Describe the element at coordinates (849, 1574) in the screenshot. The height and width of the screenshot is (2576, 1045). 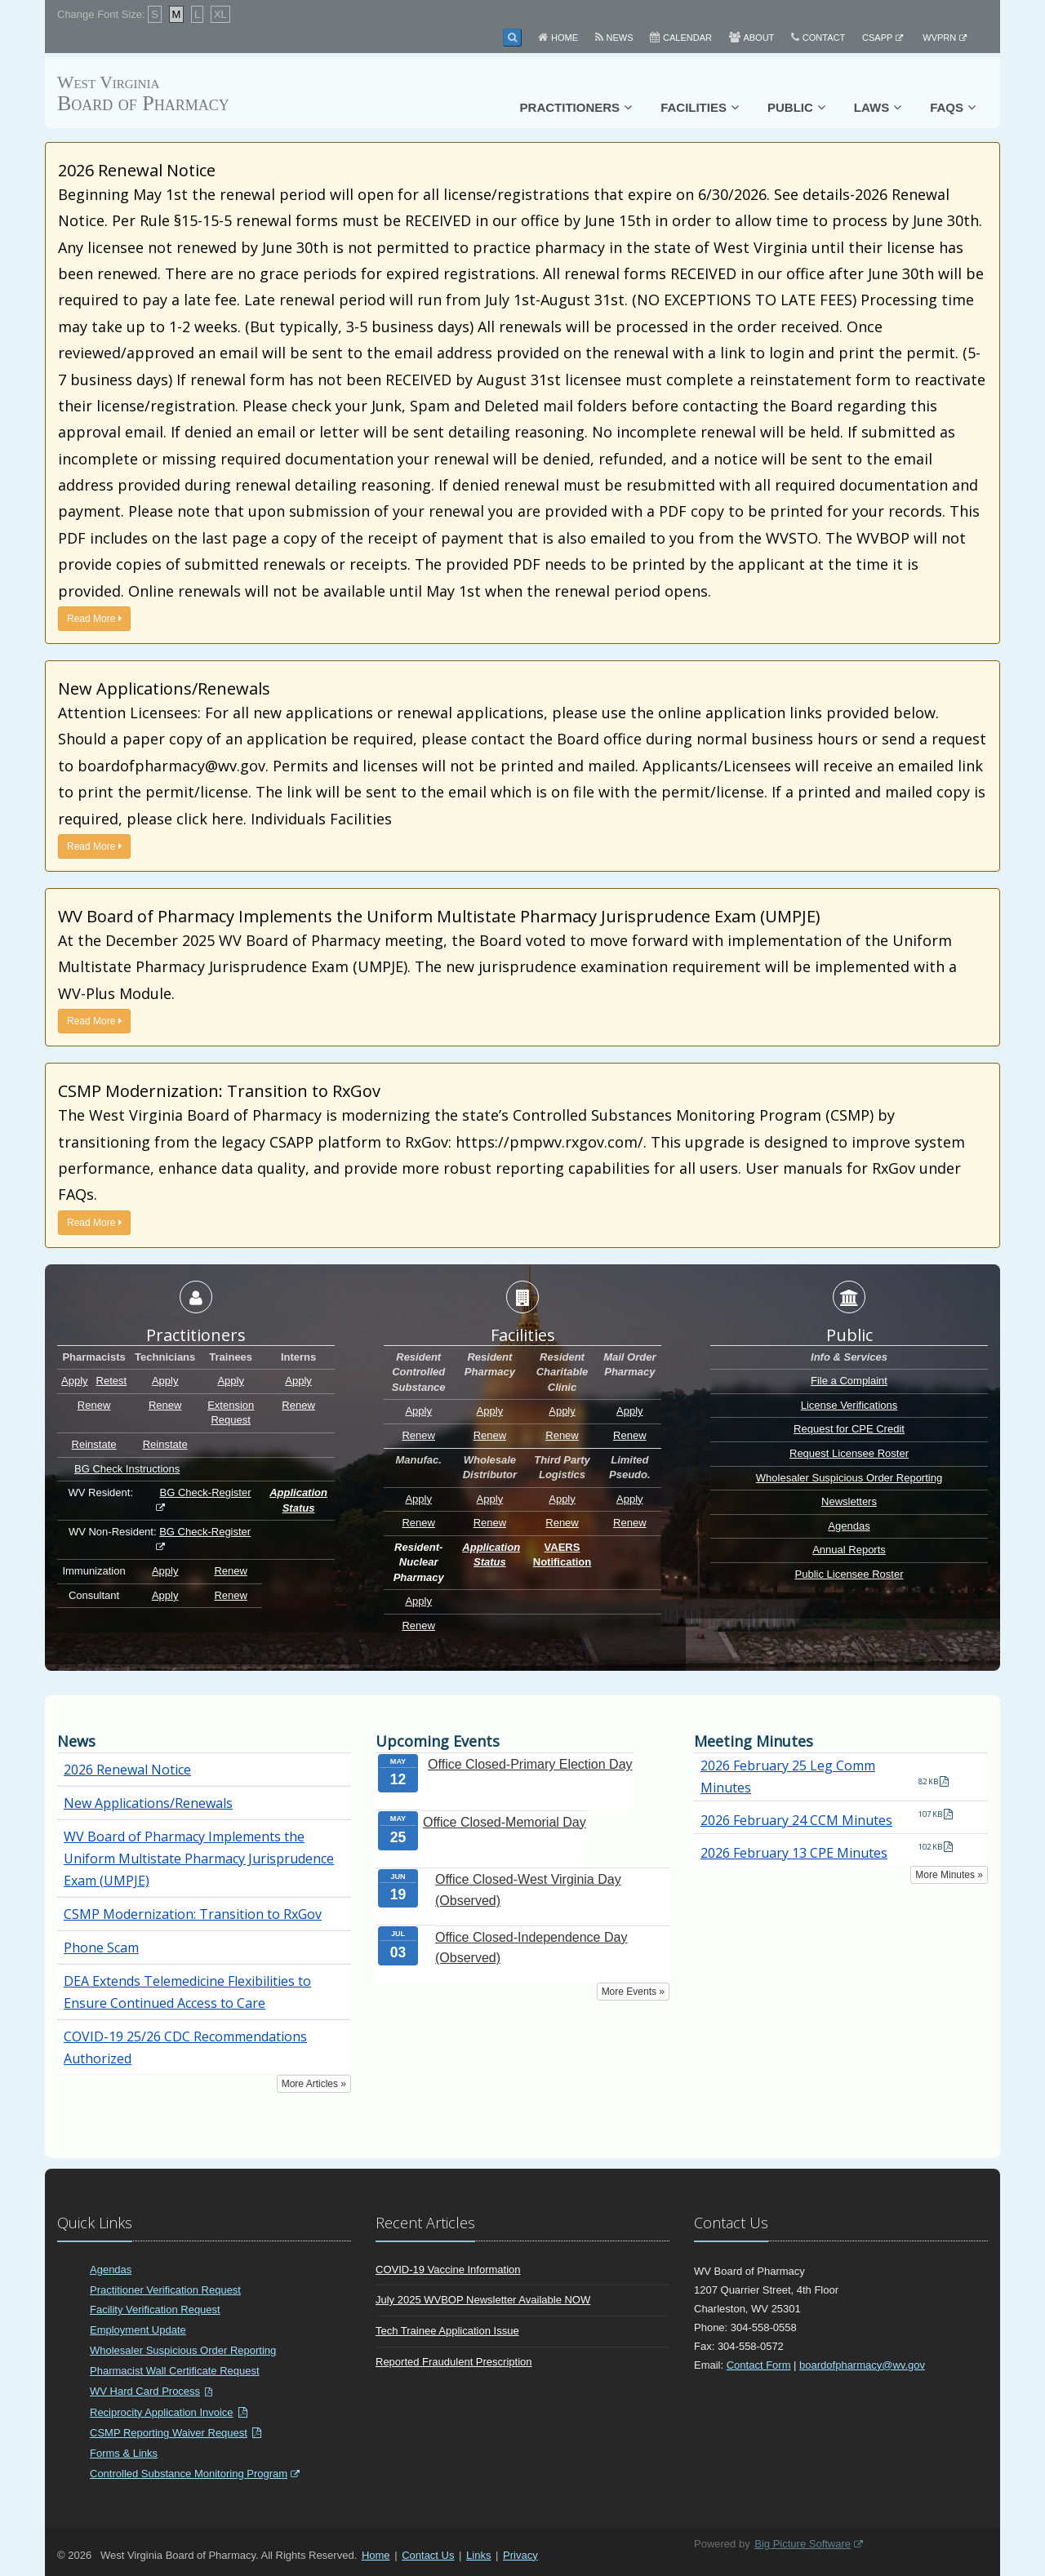
I see `Public Licensee Roster` at that location.